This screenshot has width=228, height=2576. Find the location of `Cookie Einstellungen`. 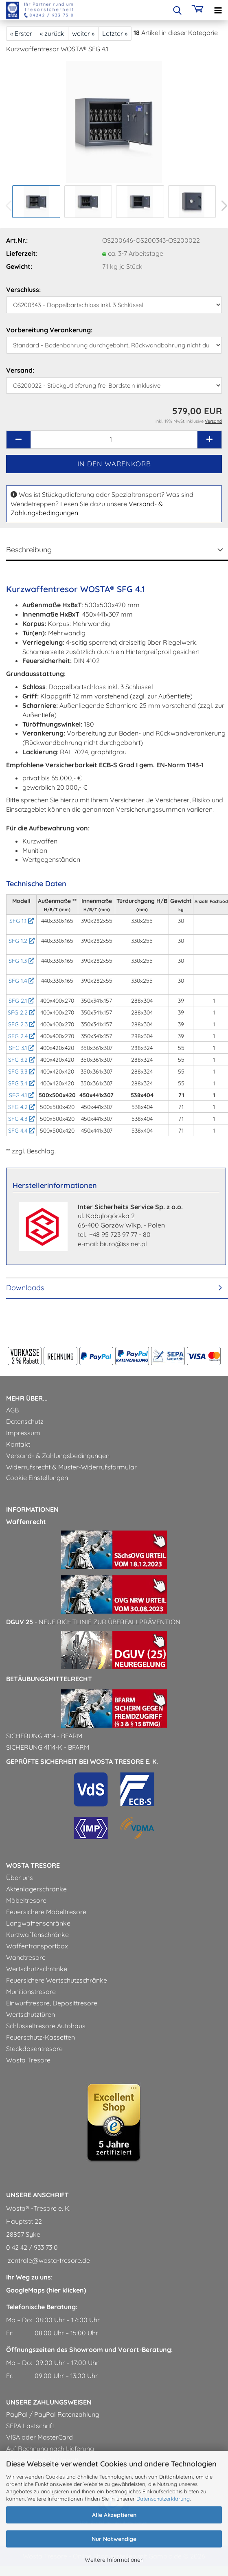

Cookie Einstellungen is located at coordinates (37, 1478).